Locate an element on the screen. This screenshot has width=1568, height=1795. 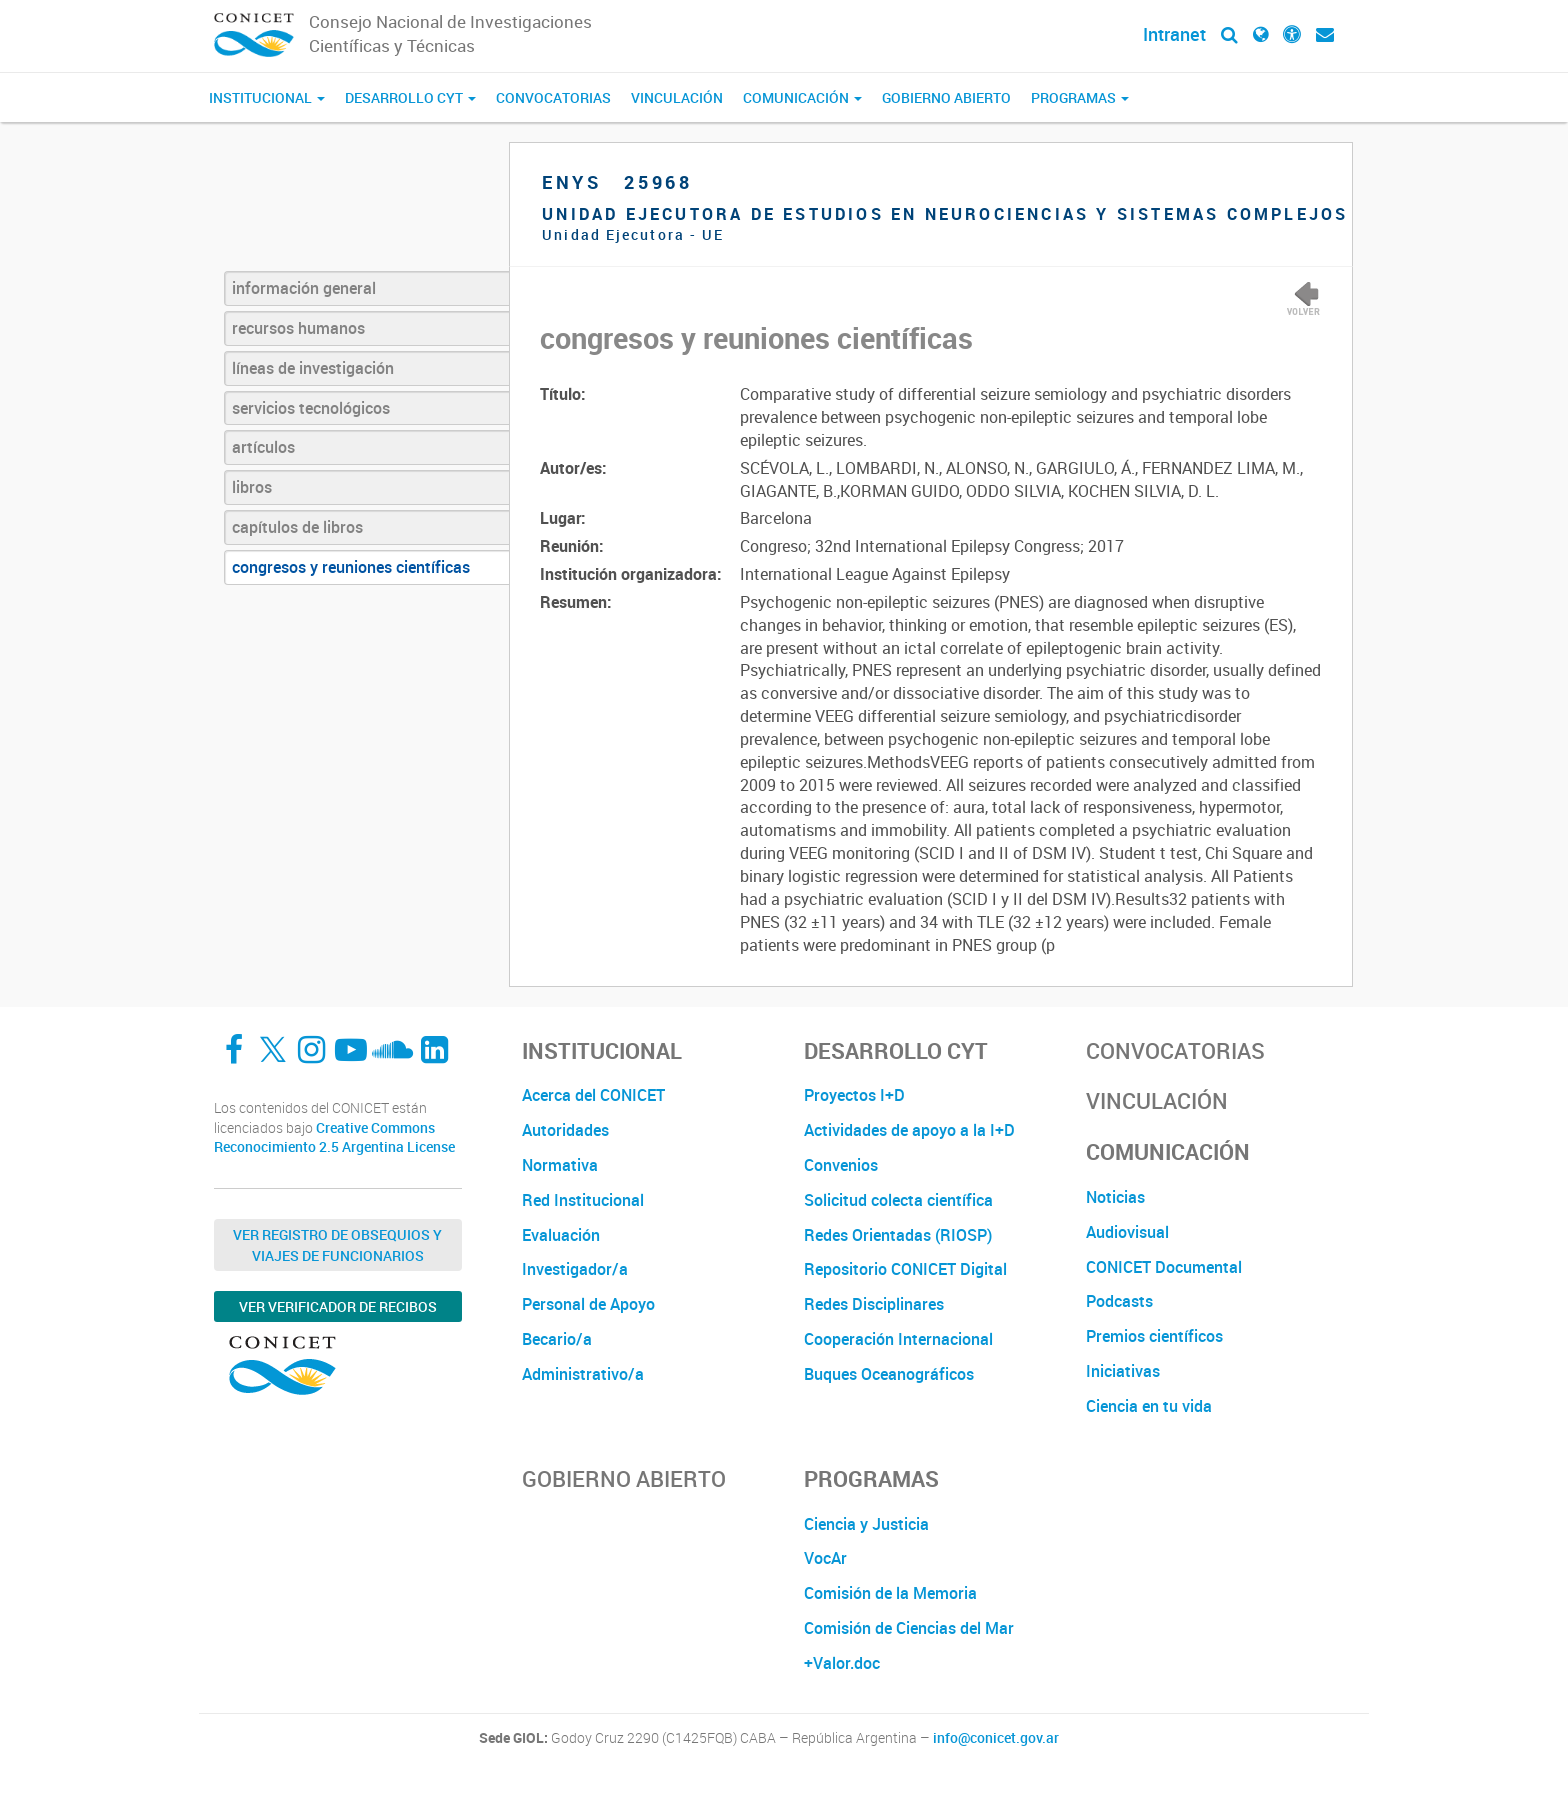
Comisión de Ciencias del Mar is located at coordinates (909, 1628).